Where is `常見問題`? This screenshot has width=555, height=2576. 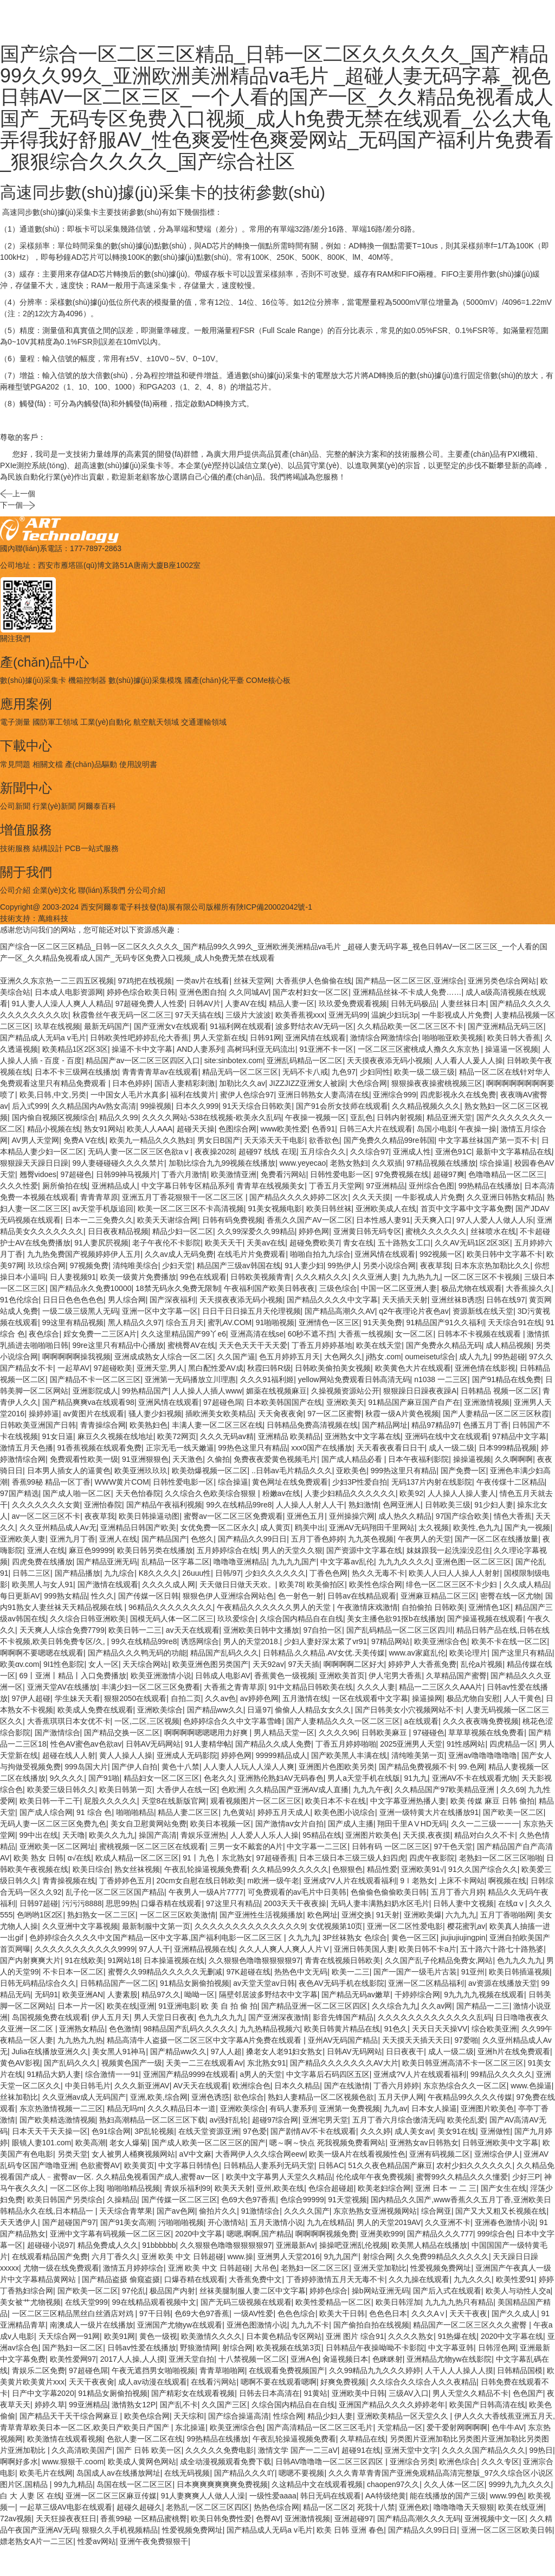 常見問題 is located at coordinates (15, 764).